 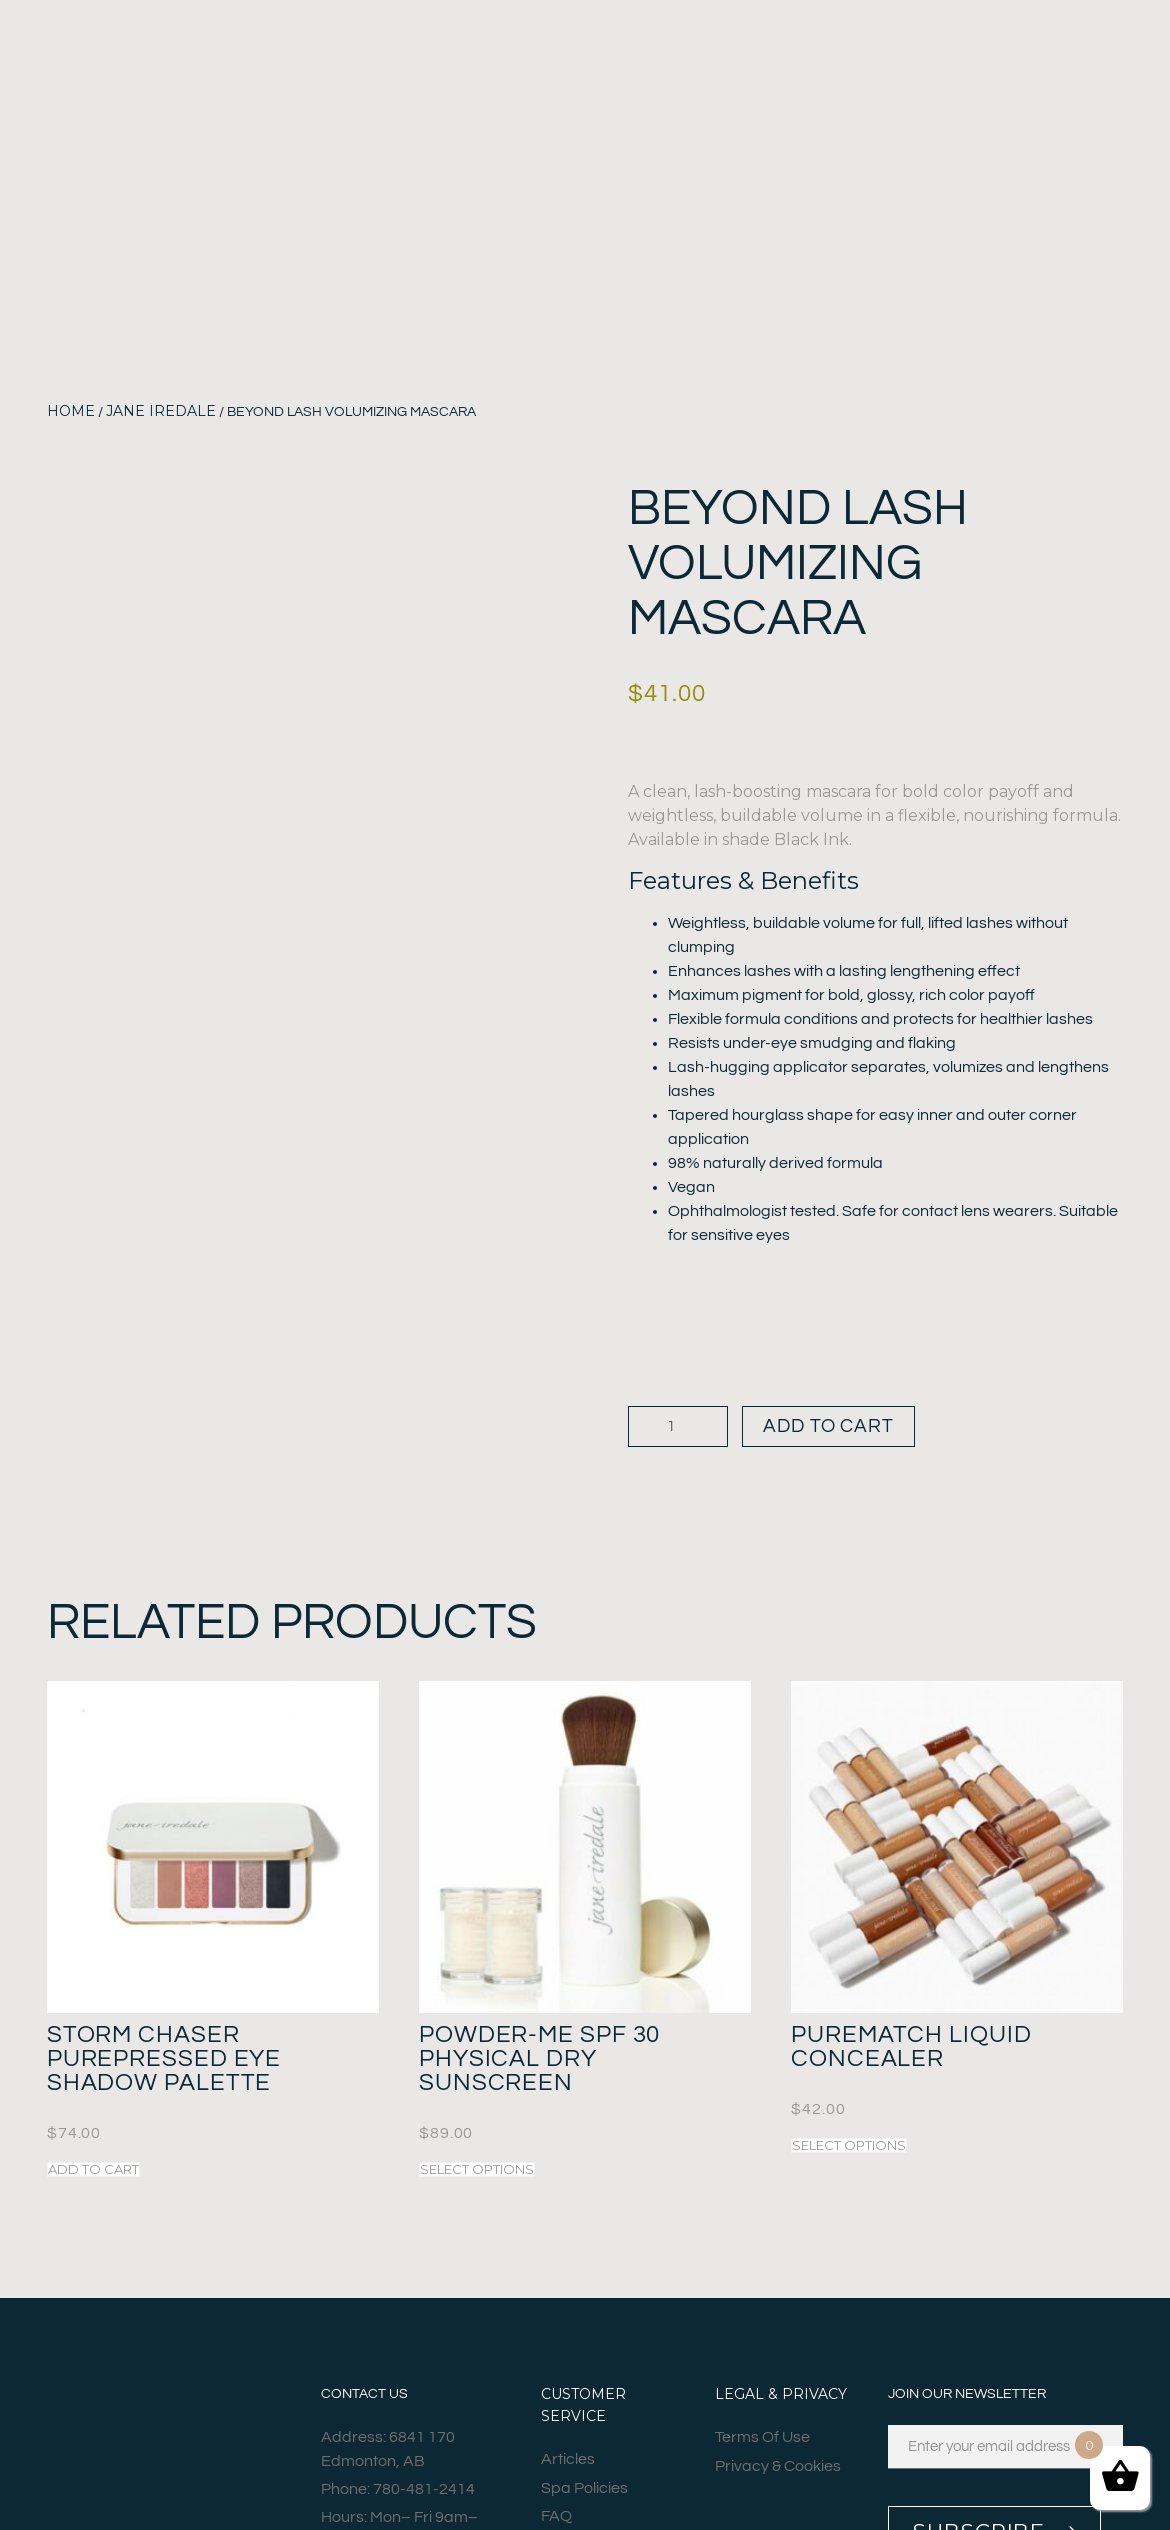 I want to click on Home, so click(x=71, y=411).